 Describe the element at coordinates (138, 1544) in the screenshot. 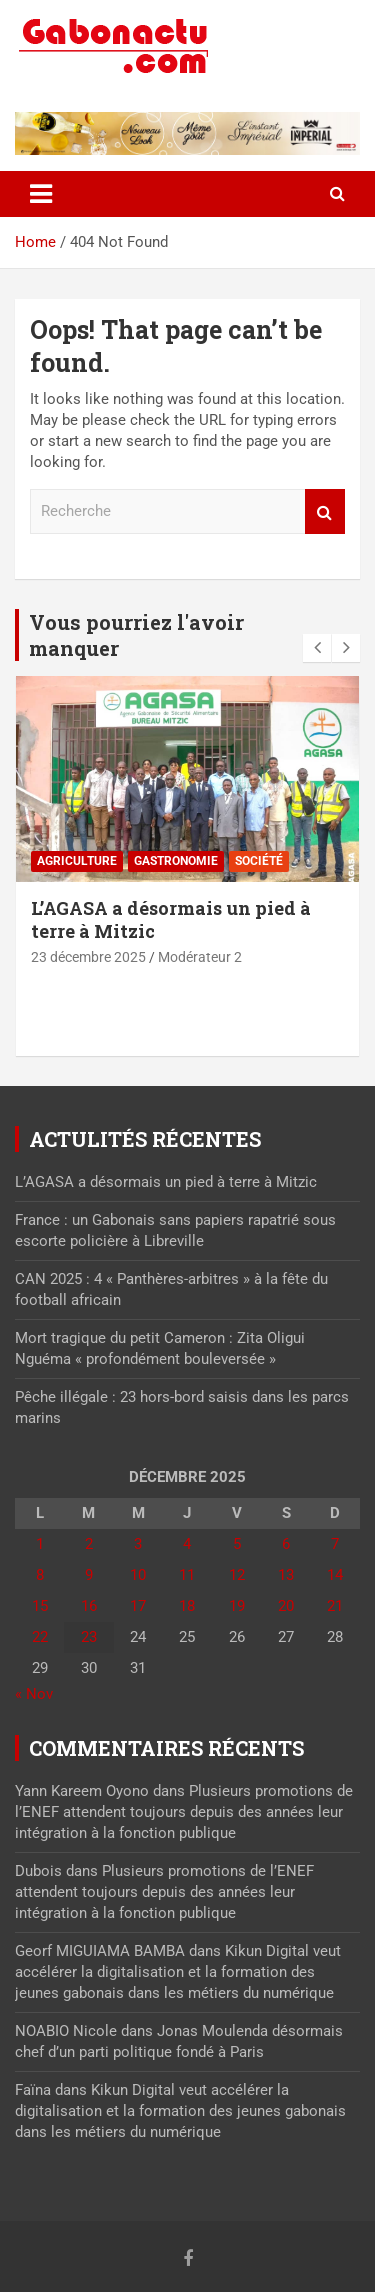

I see `3 [Publications publiées sur 3 December 2025]` at that location.